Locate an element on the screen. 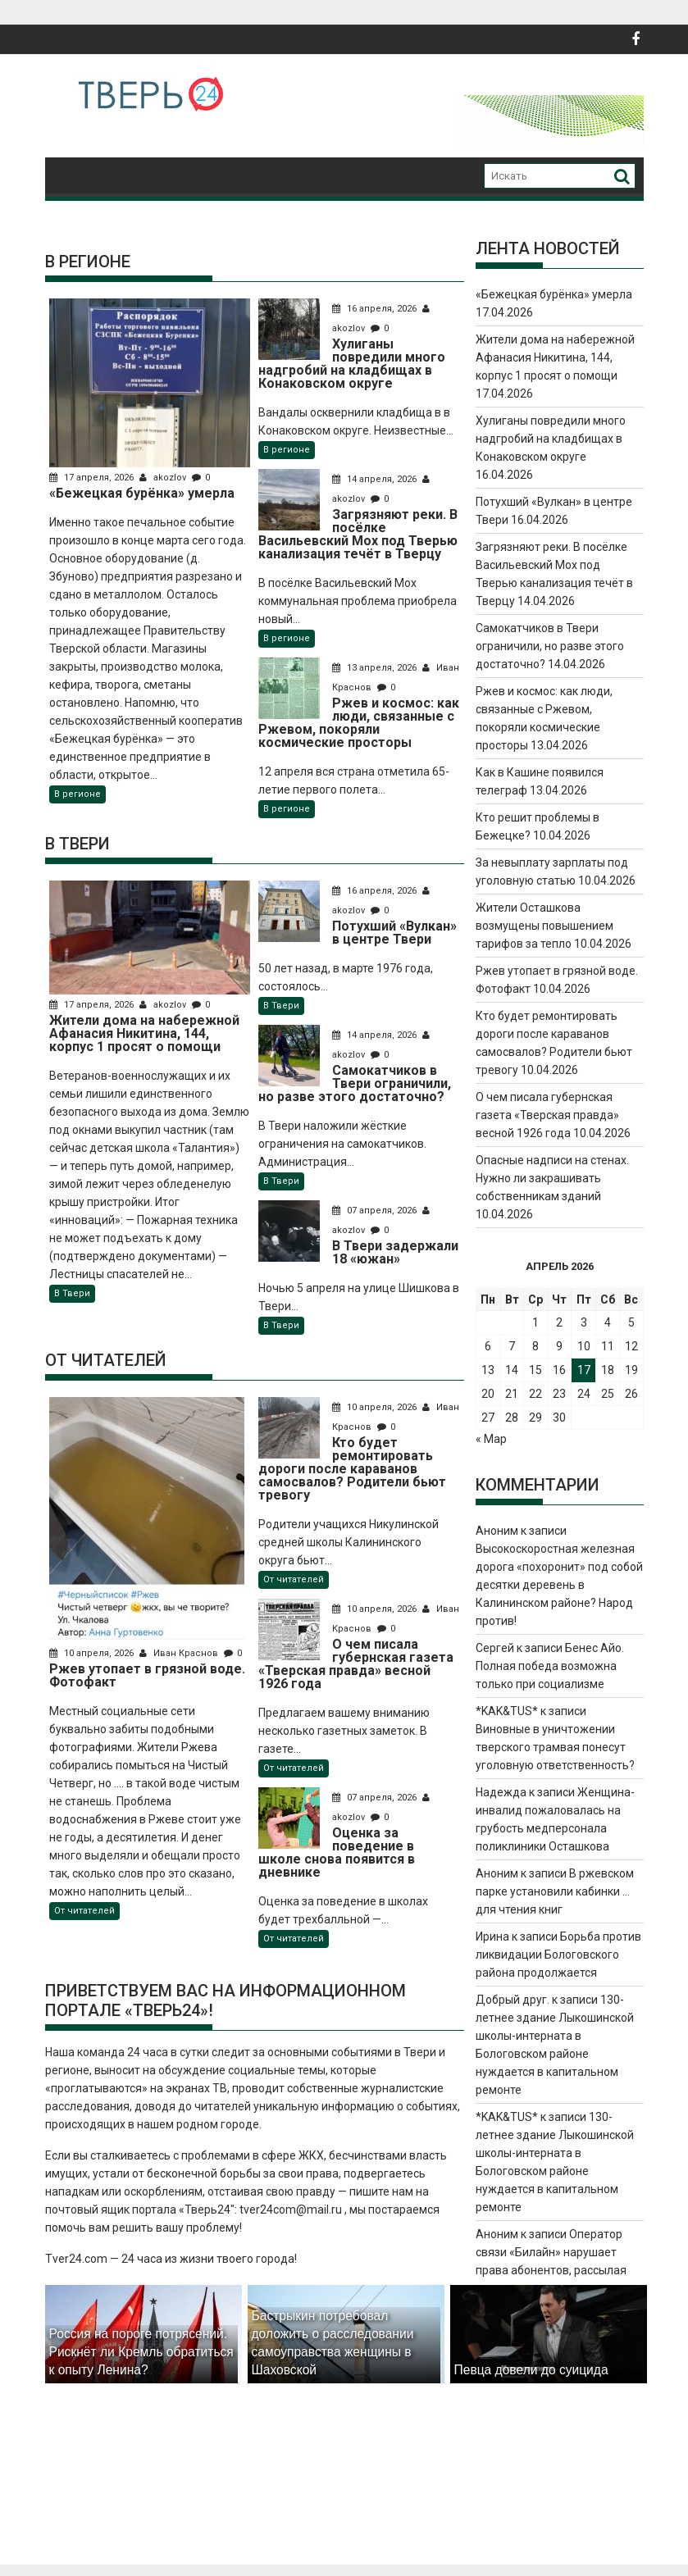  akozlov is located at coordinates (164, 477).